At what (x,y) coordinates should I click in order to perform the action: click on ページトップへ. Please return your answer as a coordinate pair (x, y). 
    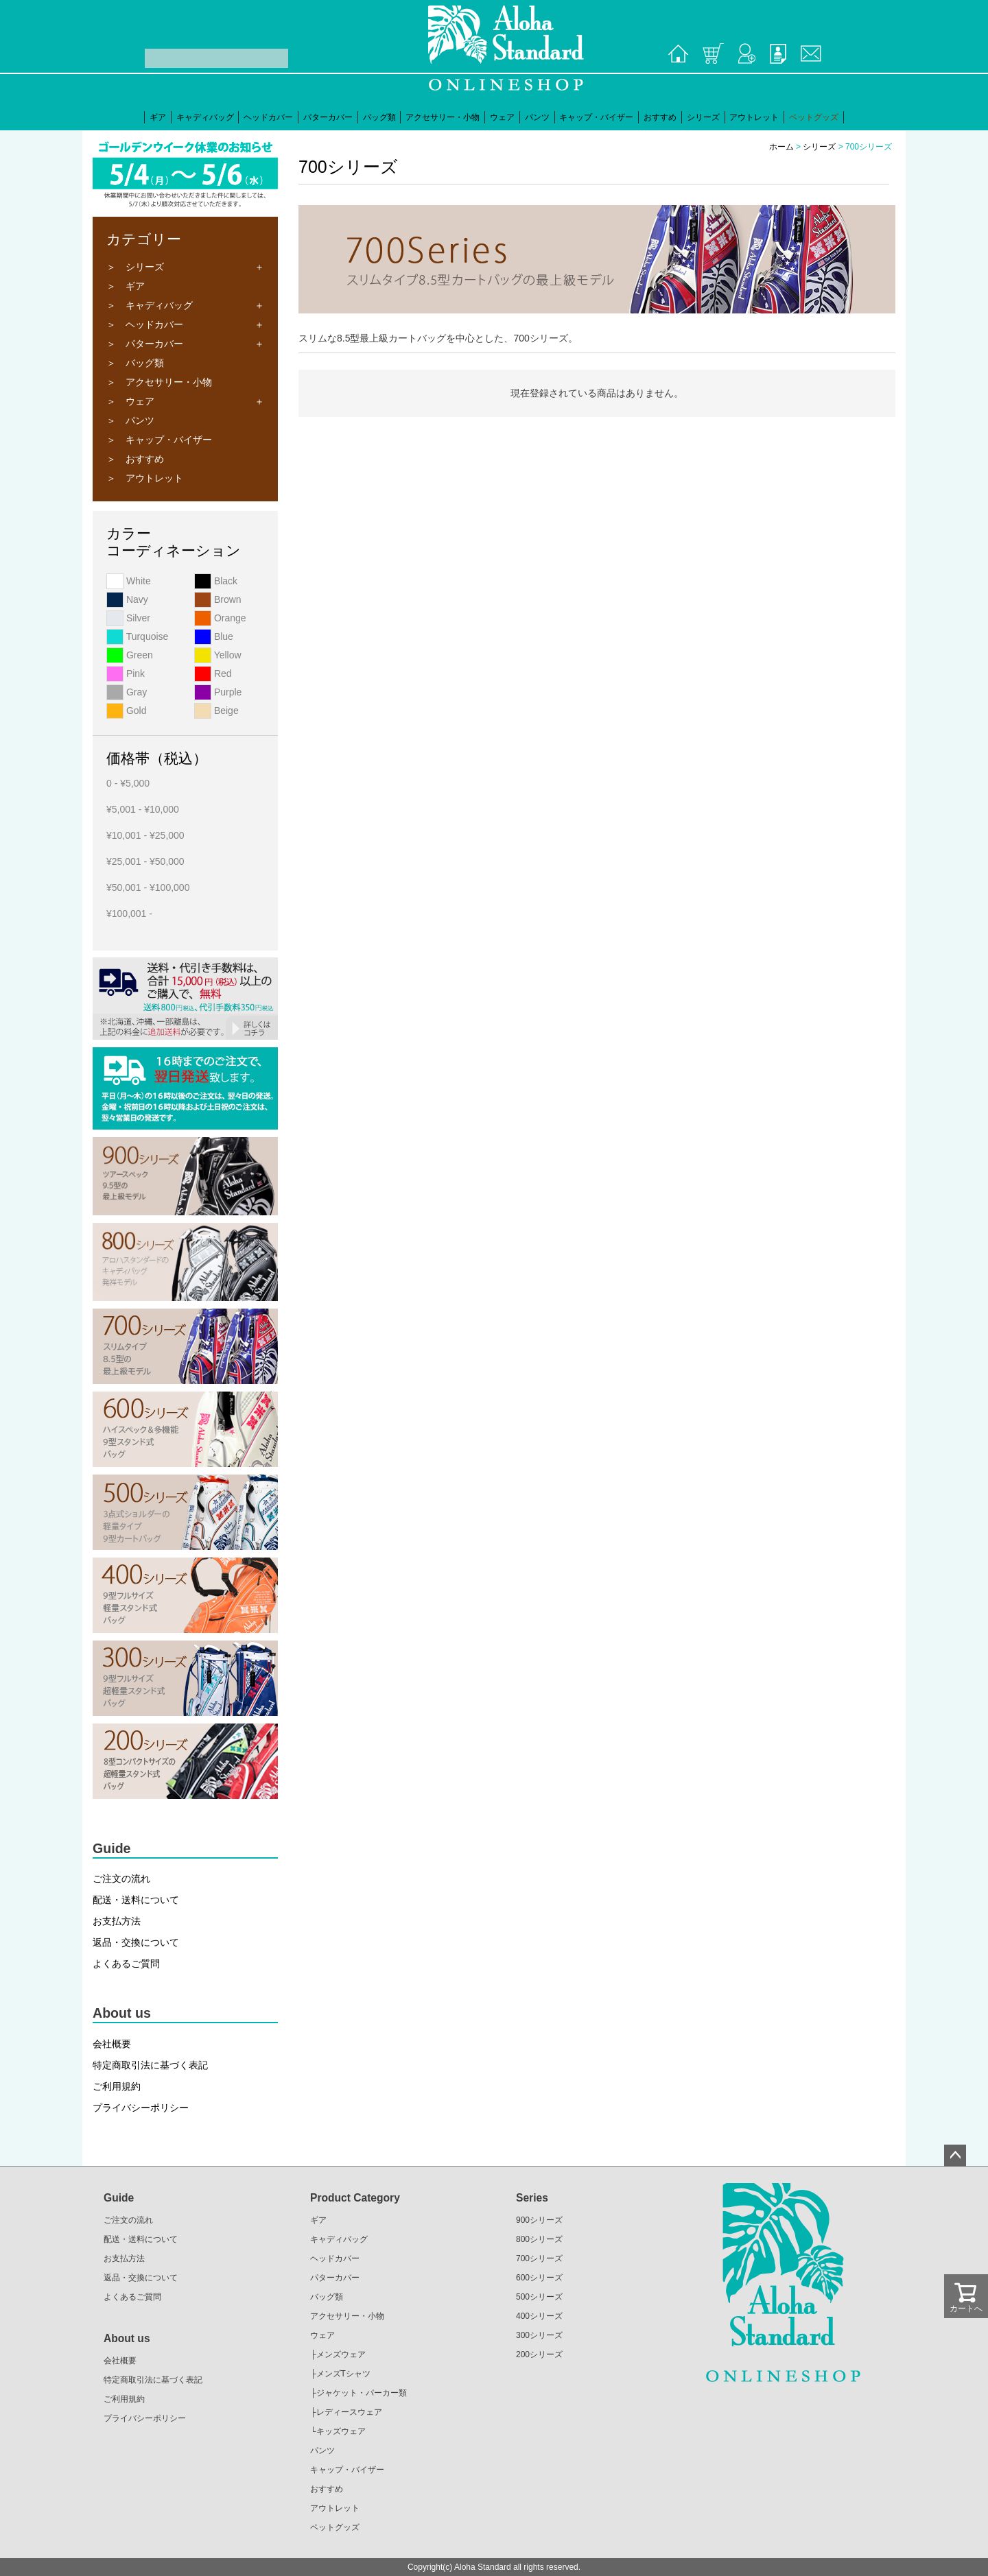
    Looking at the image, I should click on (955, 2156).